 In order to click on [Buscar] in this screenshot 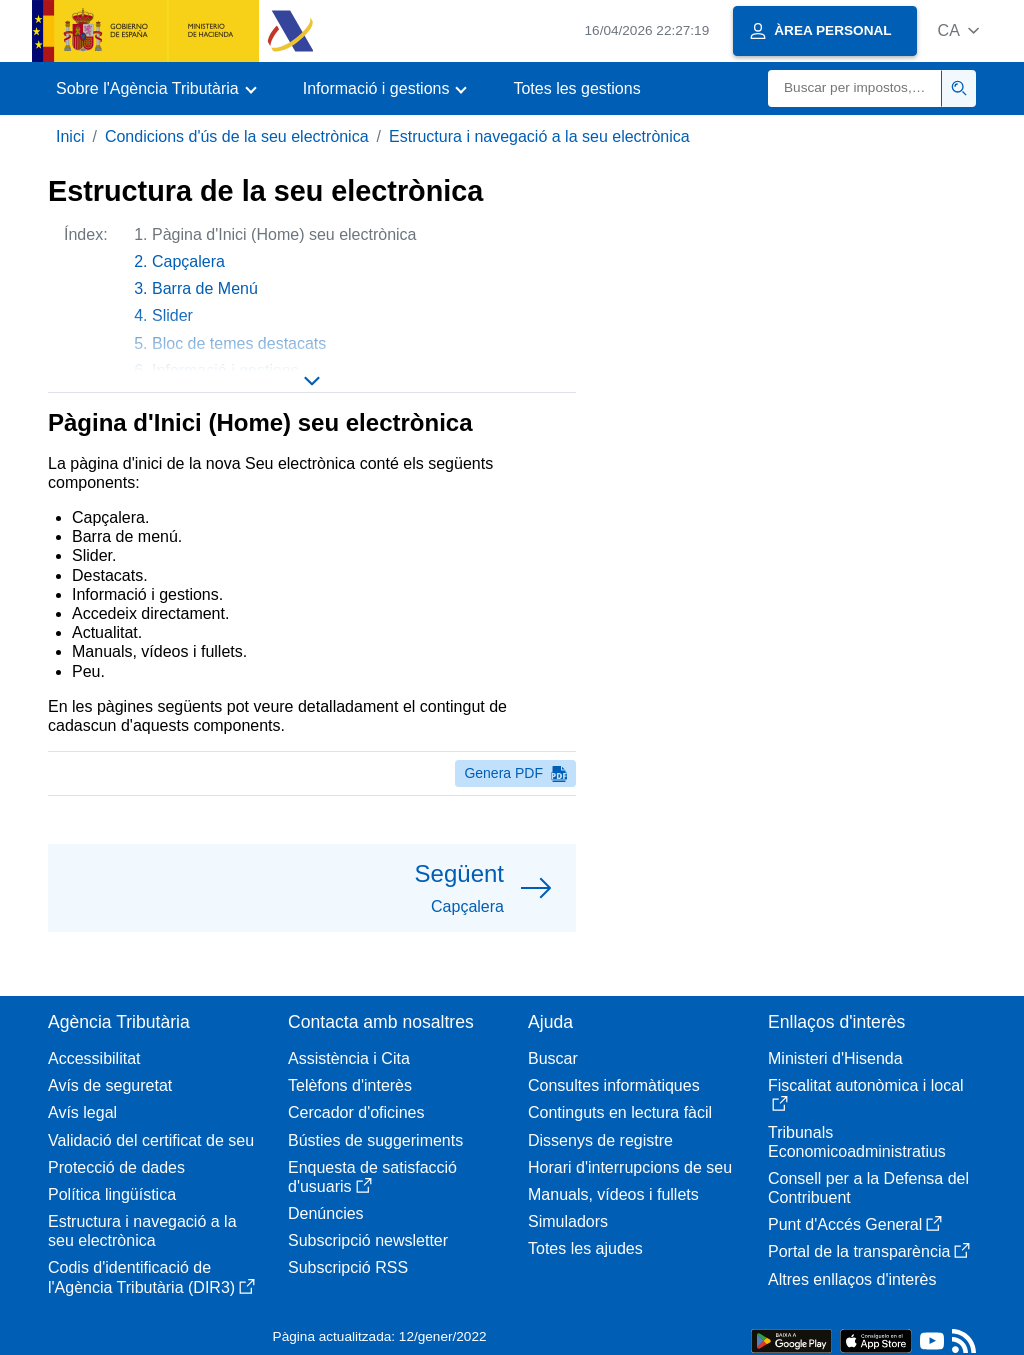, I will do `click(855, 88)`.